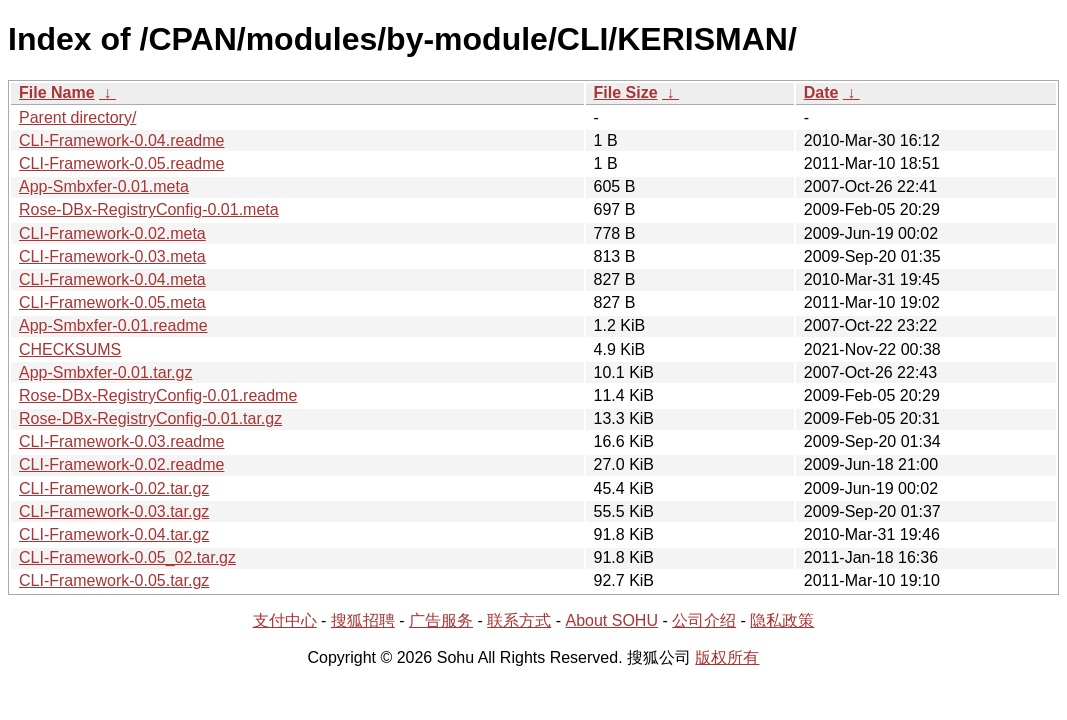 Image resolution: width=1067 pixels, height=720 pixels. Describe the element at coordinates (113, 325) in the screenshot. I see `App-Smbxfer-0.01.readme` at that location.